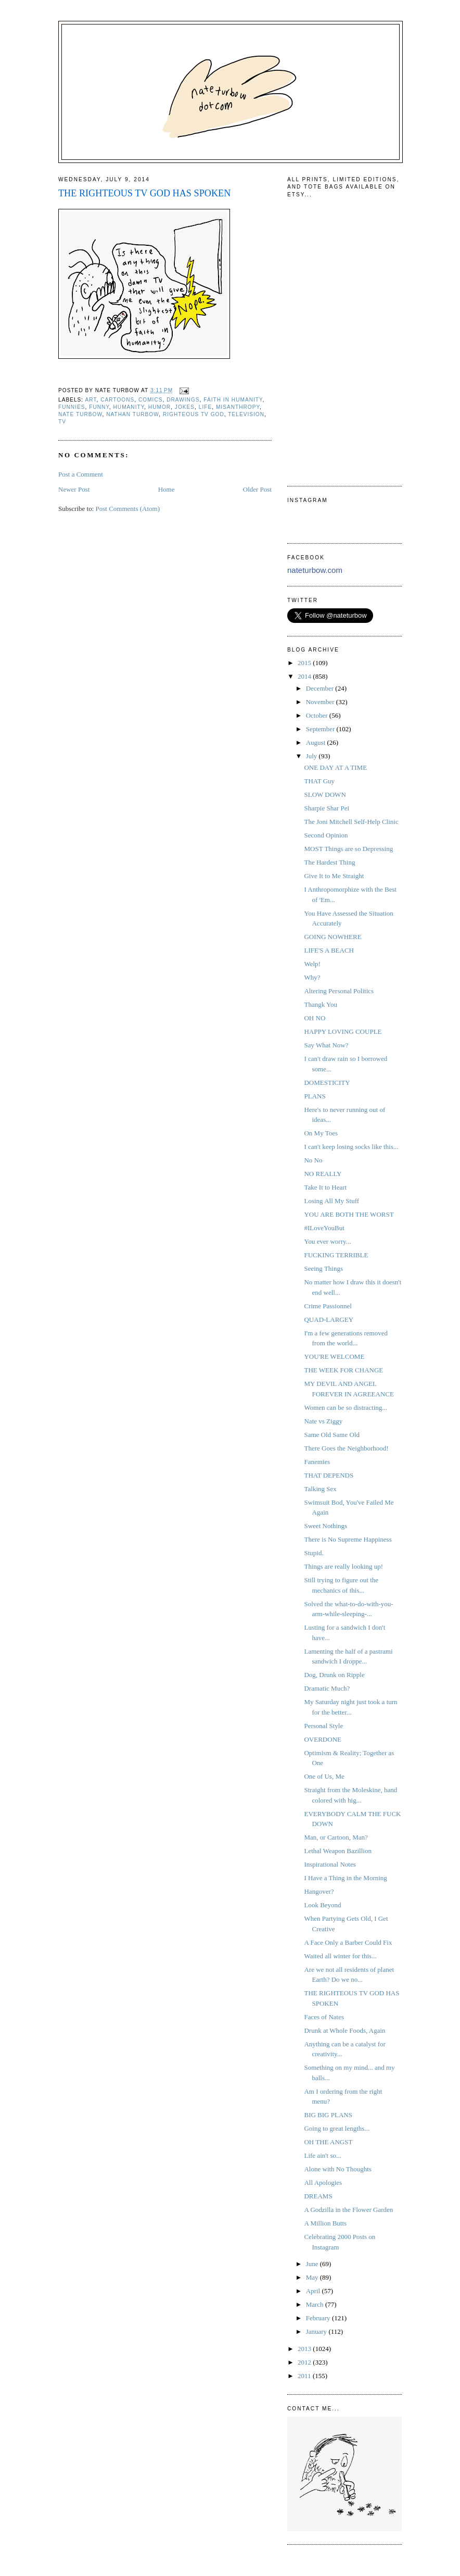 The image size is (460, 2576). I want to click on FUCKING TERRIBLE, so click(336, 1255).